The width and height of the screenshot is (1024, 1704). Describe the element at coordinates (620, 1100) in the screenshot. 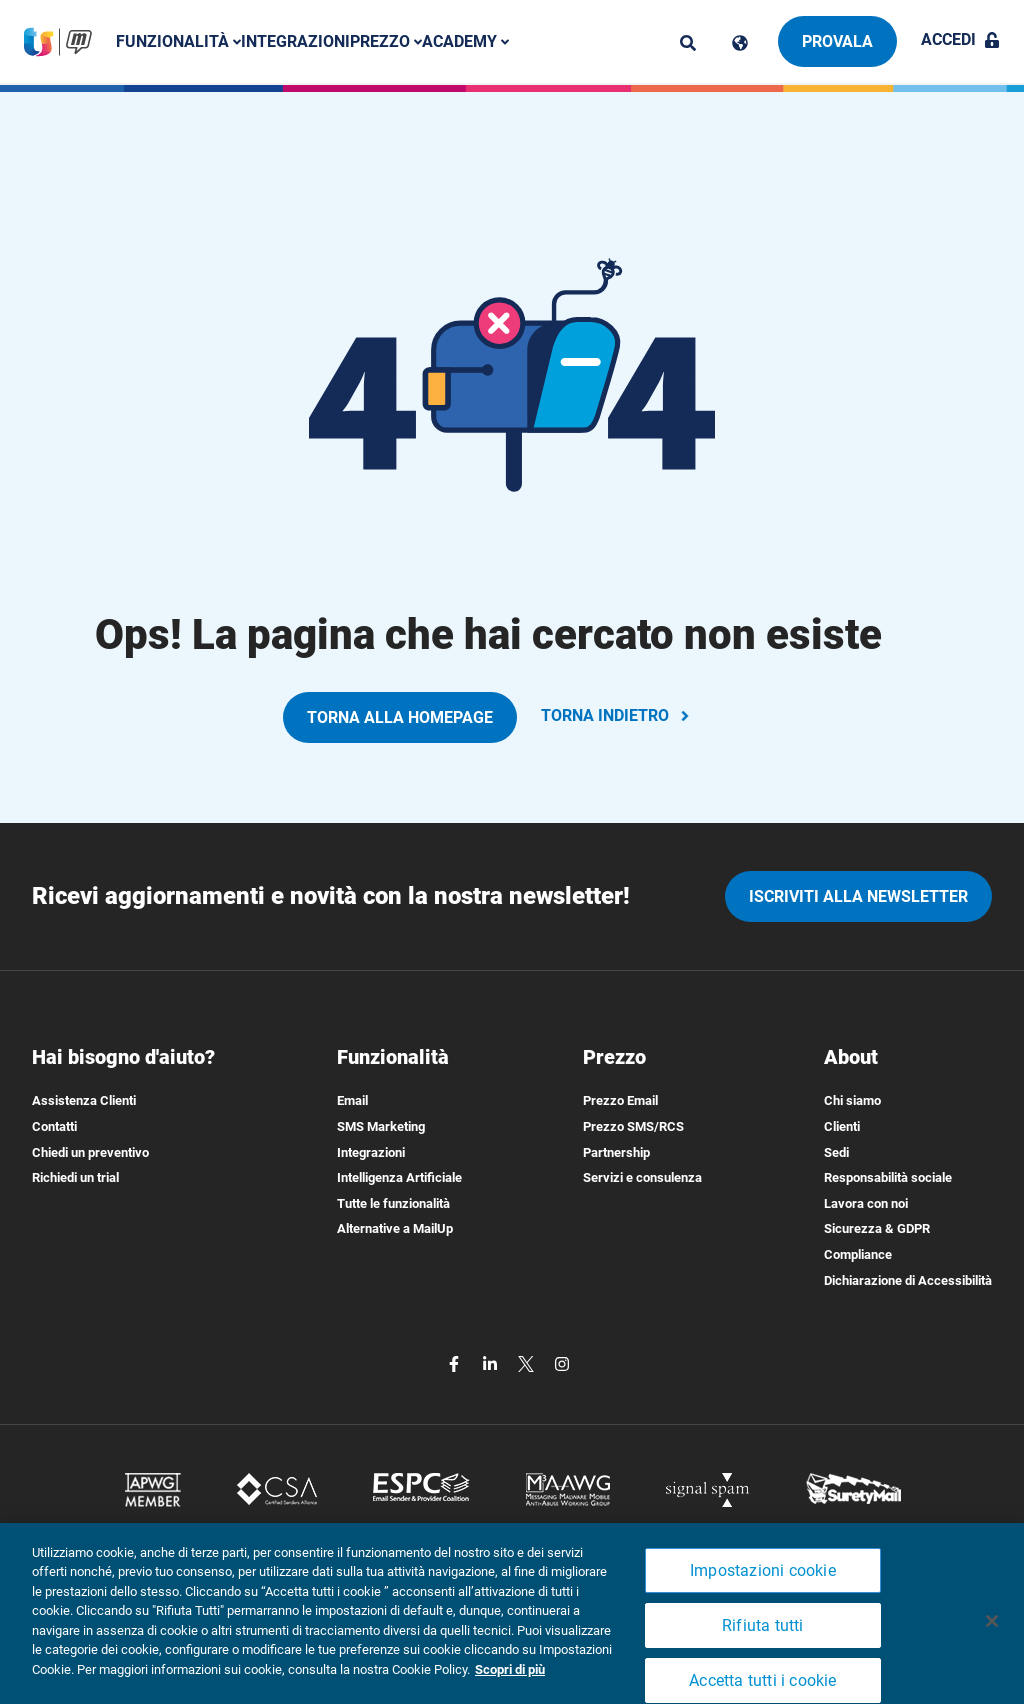

I see `Prezzo Email` at that location.